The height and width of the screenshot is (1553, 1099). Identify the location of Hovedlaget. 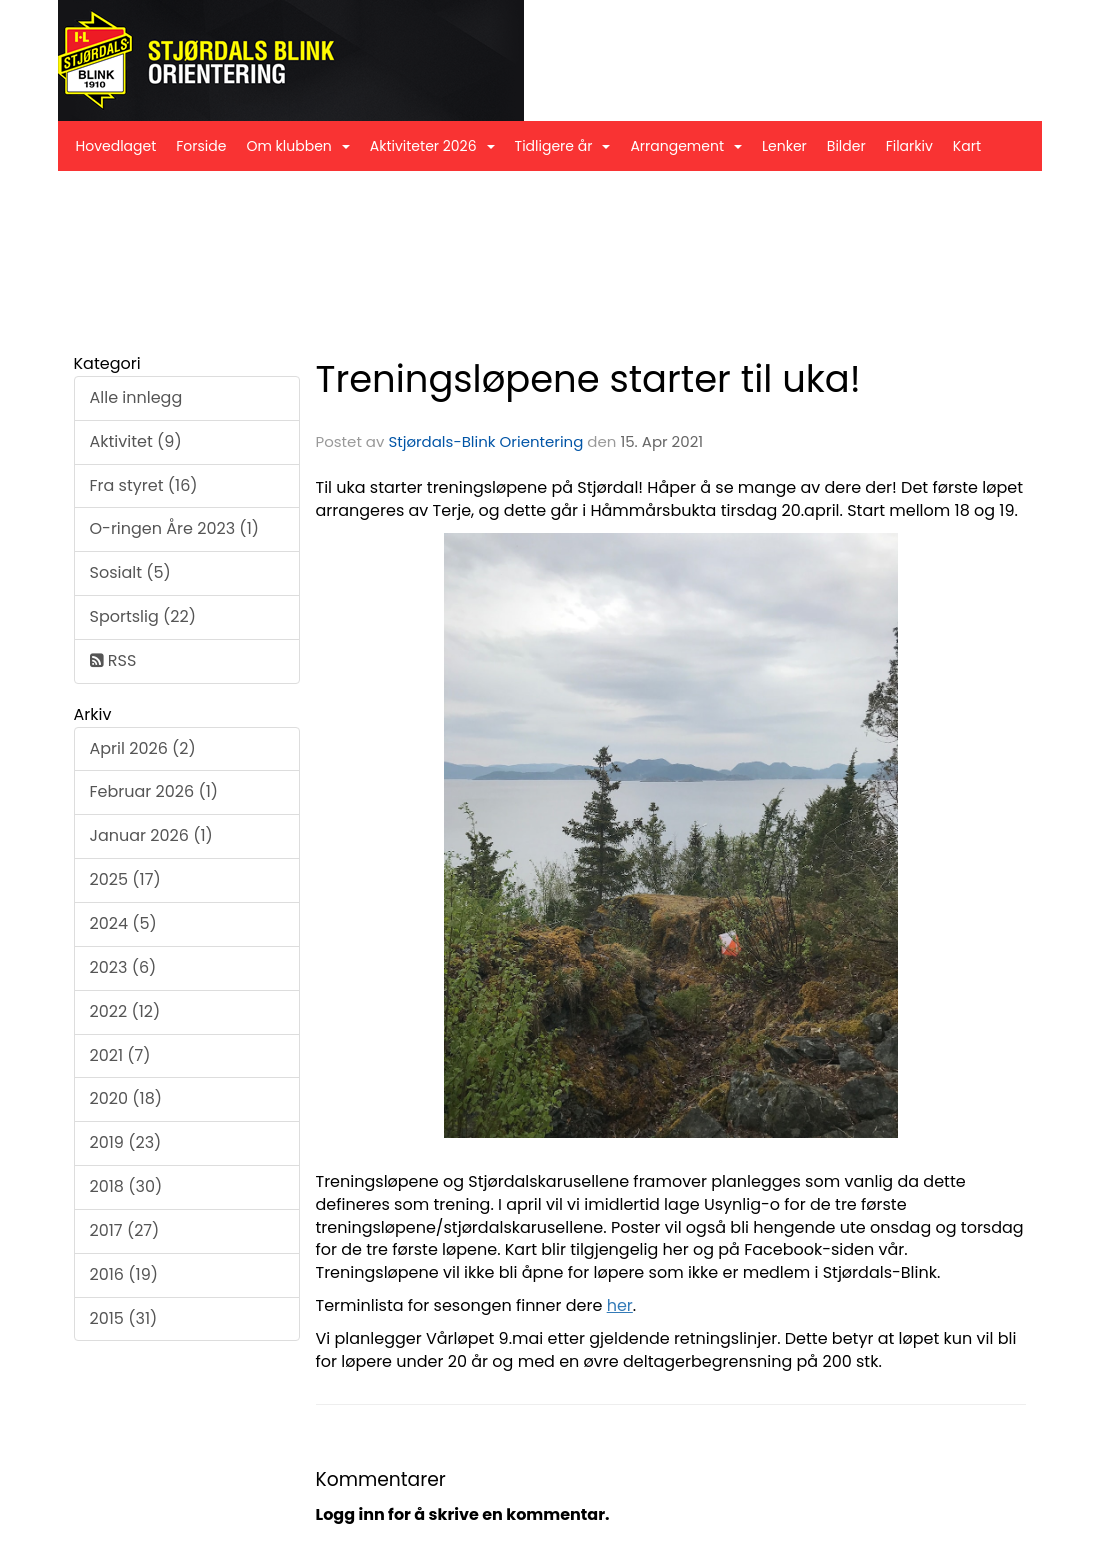
(116, 146).